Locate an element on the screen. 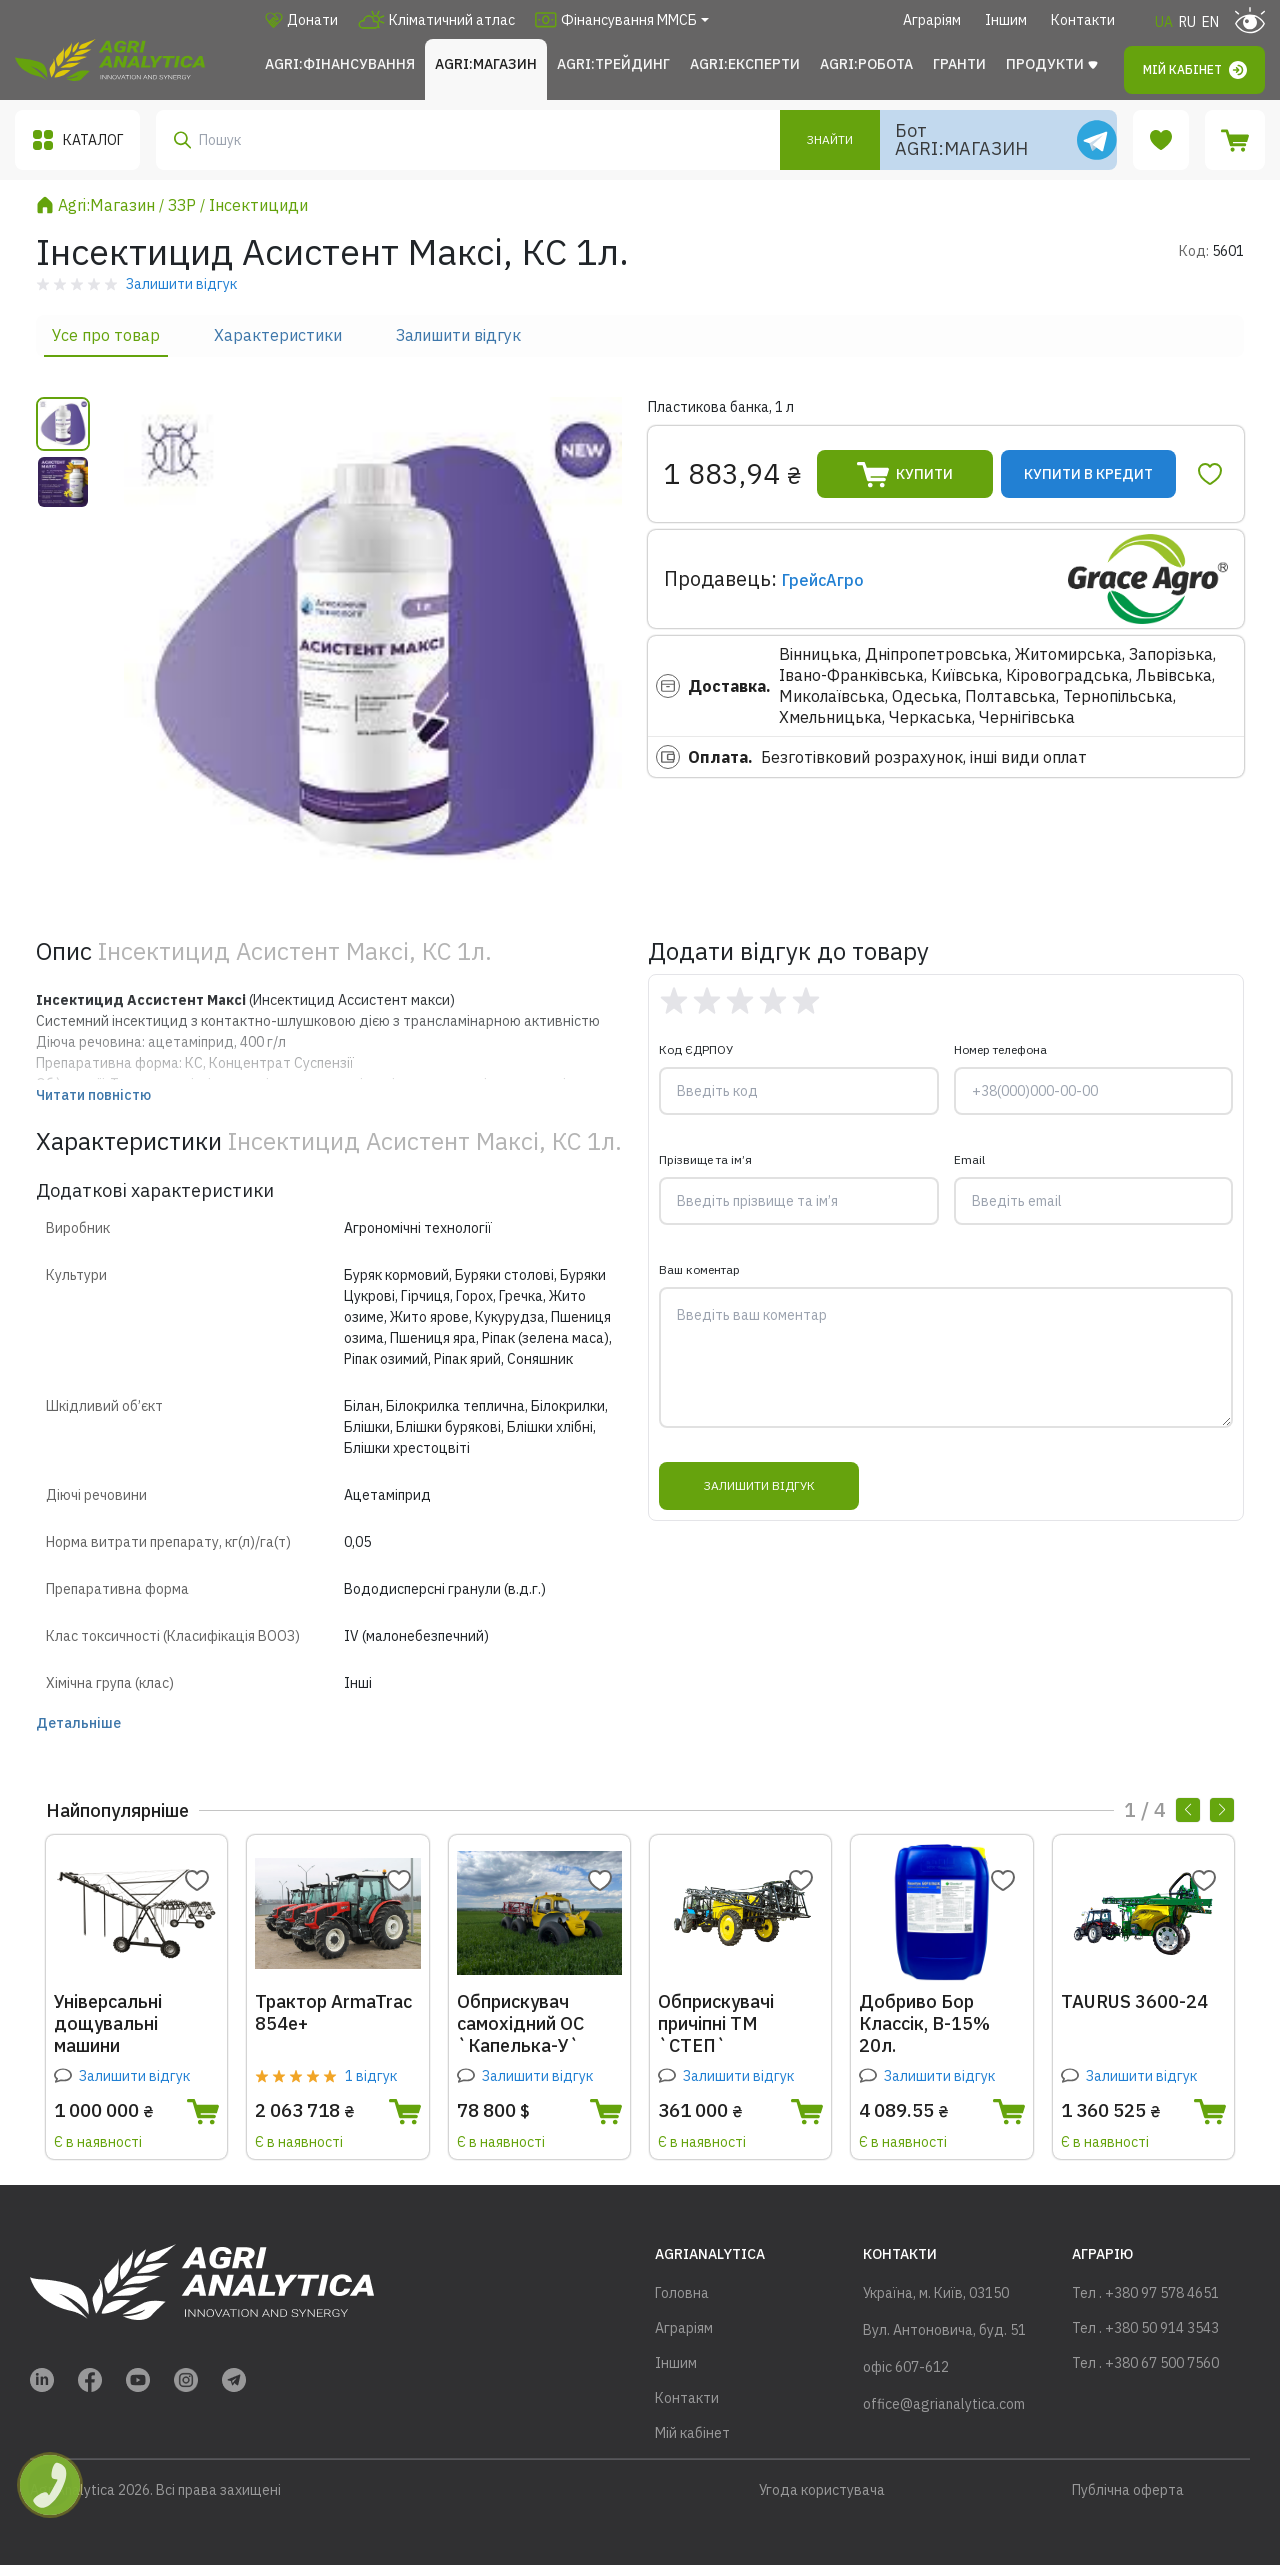 The image size is (1280, 2565). Інсектициди is located at coordinates (258, 205).